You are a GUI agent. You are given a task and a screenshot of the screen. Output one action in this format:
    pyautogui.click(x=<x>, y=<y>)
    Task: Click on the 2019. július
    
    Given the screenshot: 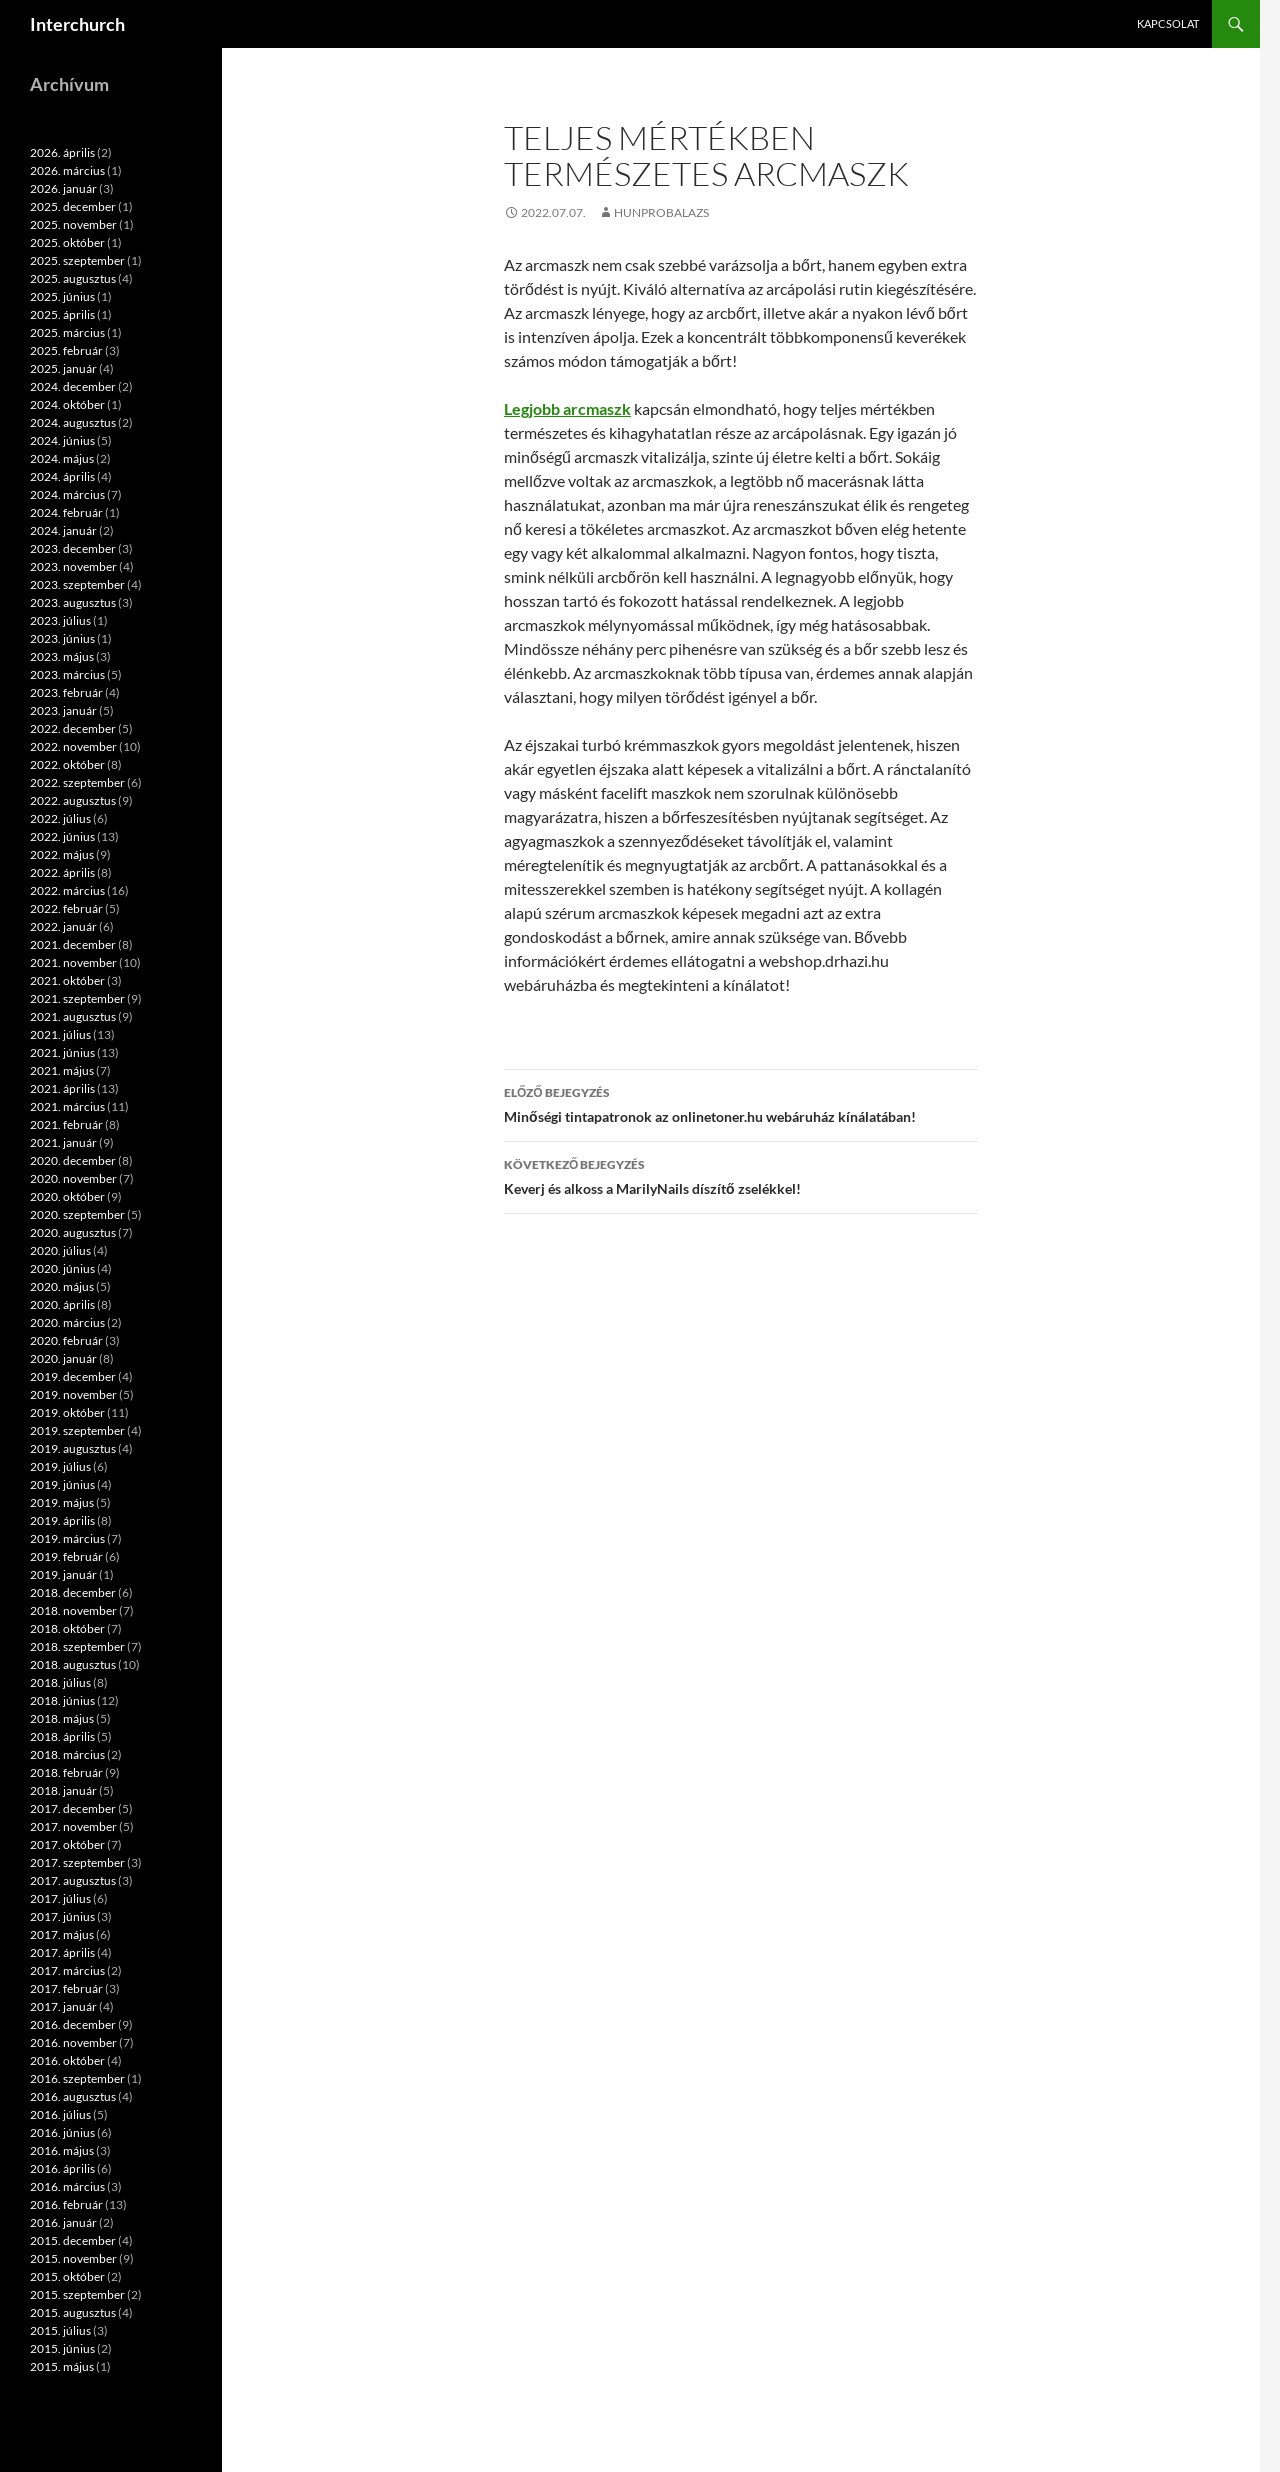 What is the action you would take?
    pyautogui.click(x=60, y=1466)
    